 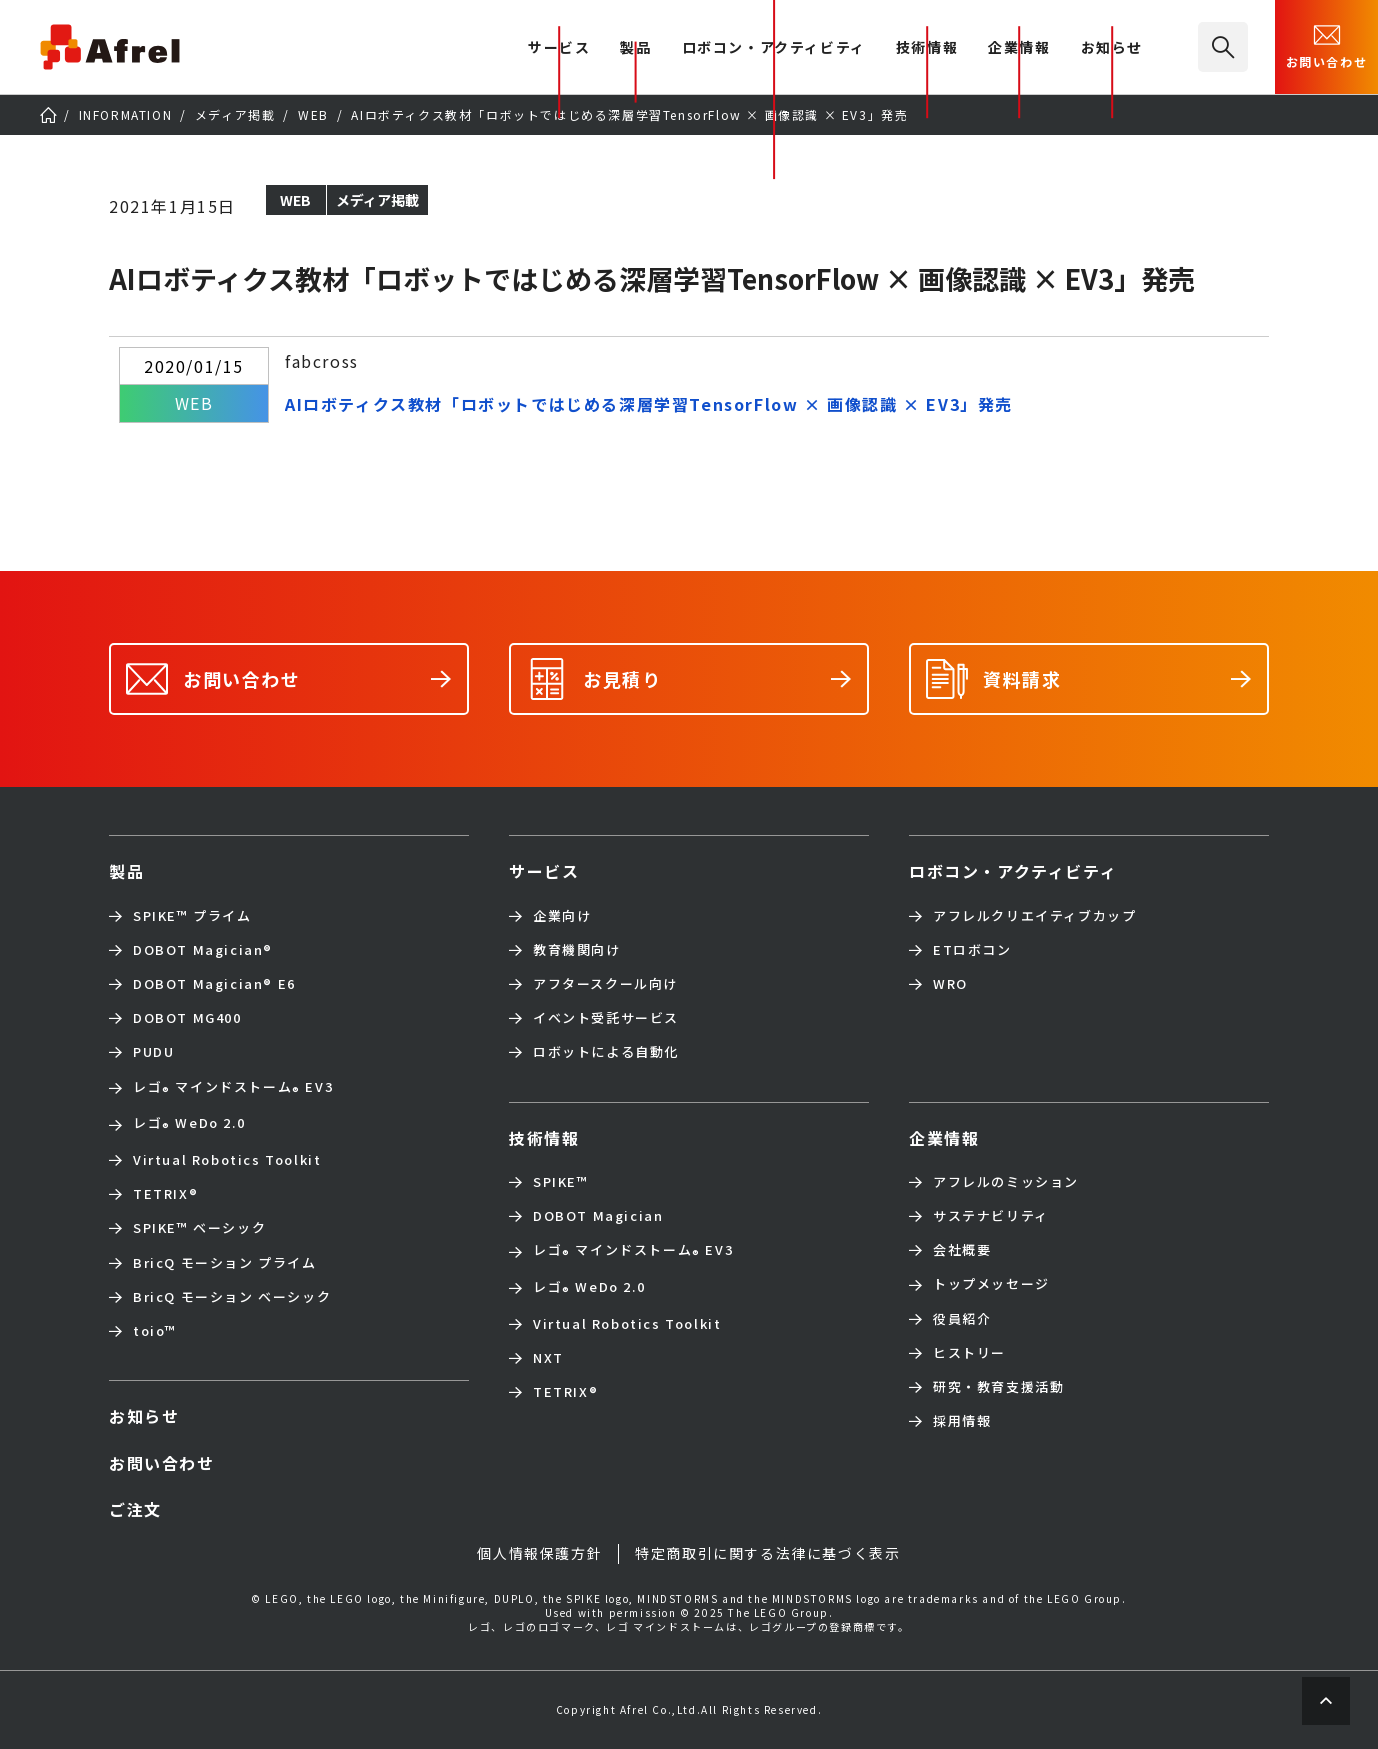 I want to click on 製品, so click(x=635, y=48).